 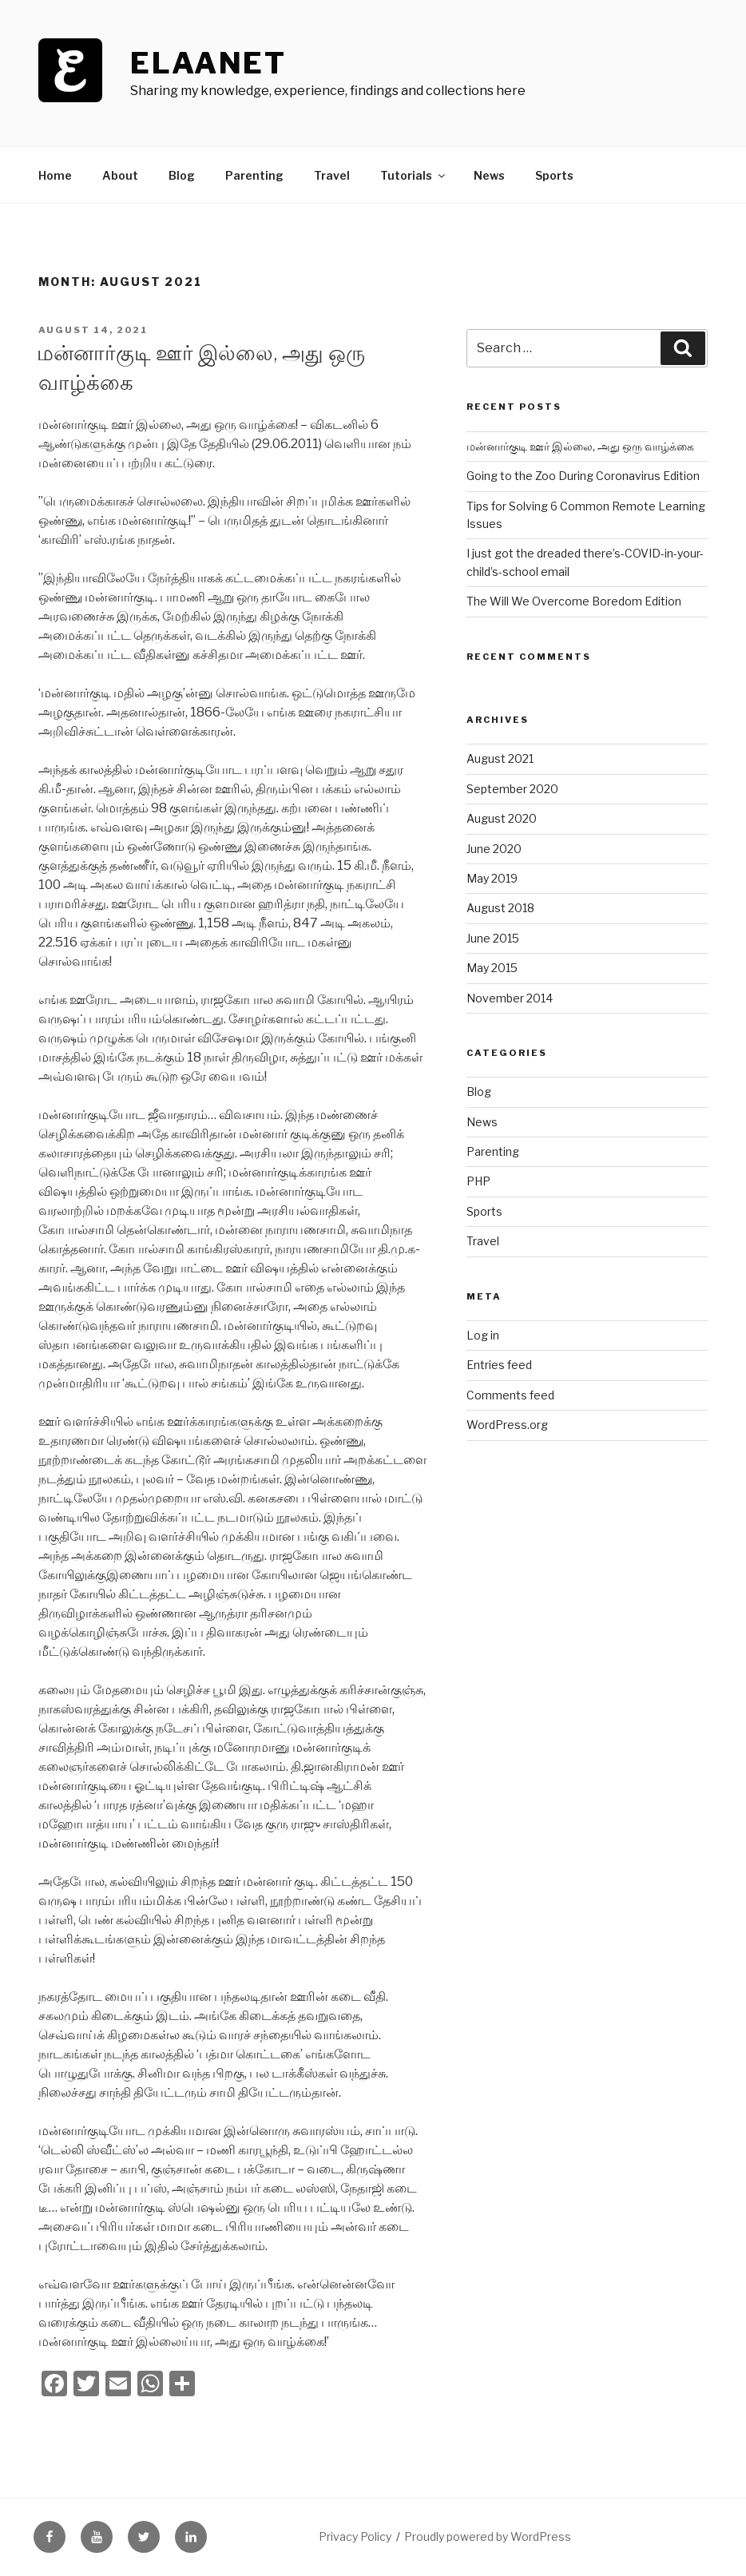 What do you see at coordinates (499, 1364) in the screenshot?
I see `Entries feed` at bounding box center [499, 1364].